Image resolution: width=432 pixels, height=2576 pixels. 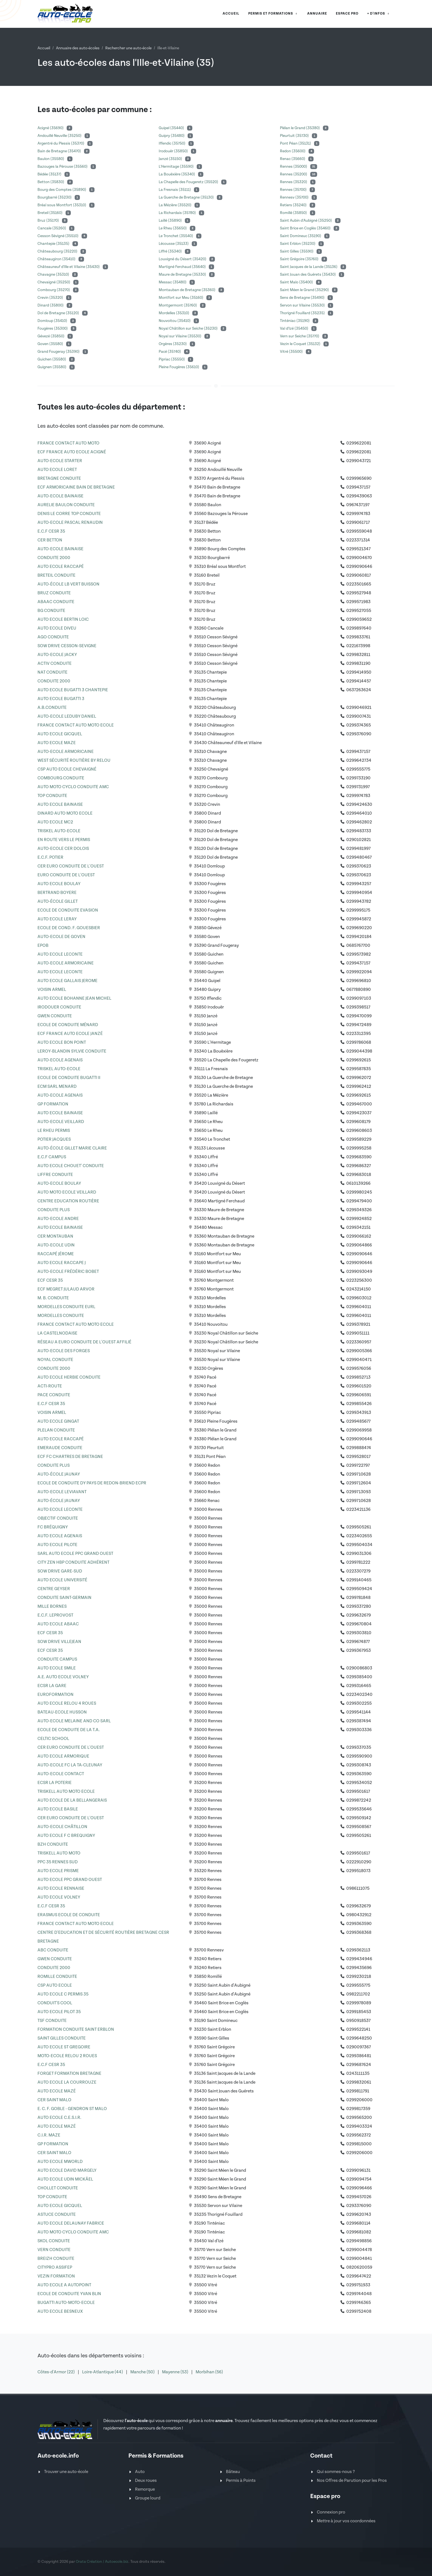 I want to click on AUTO ECOLE LA COURROUZE, so click(x=66, y=2082).